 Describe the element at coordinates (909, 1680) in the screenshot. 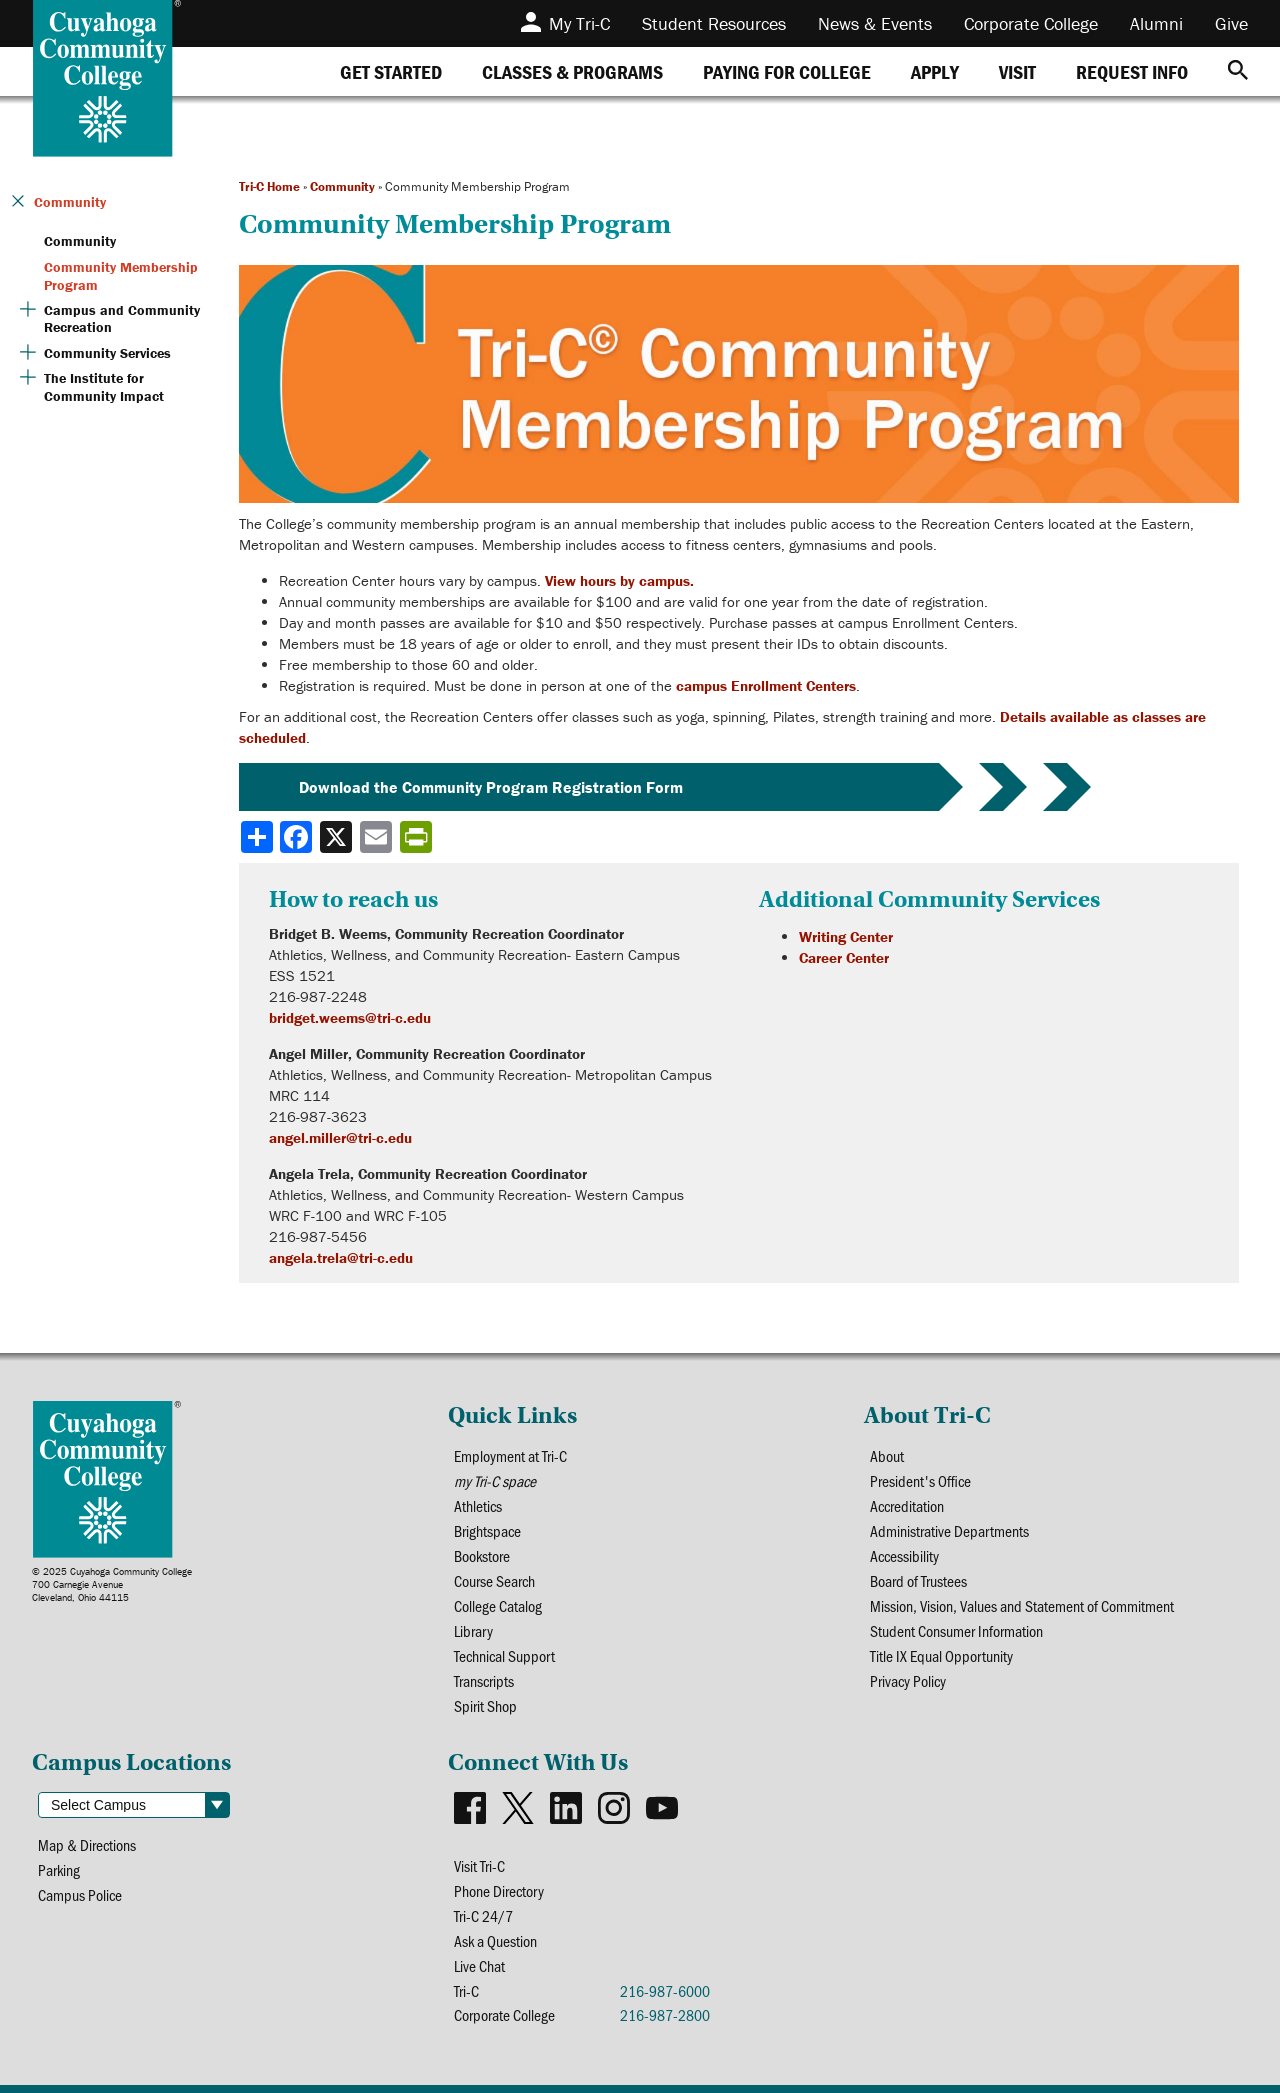

I see `Privacy Policy` at that location.